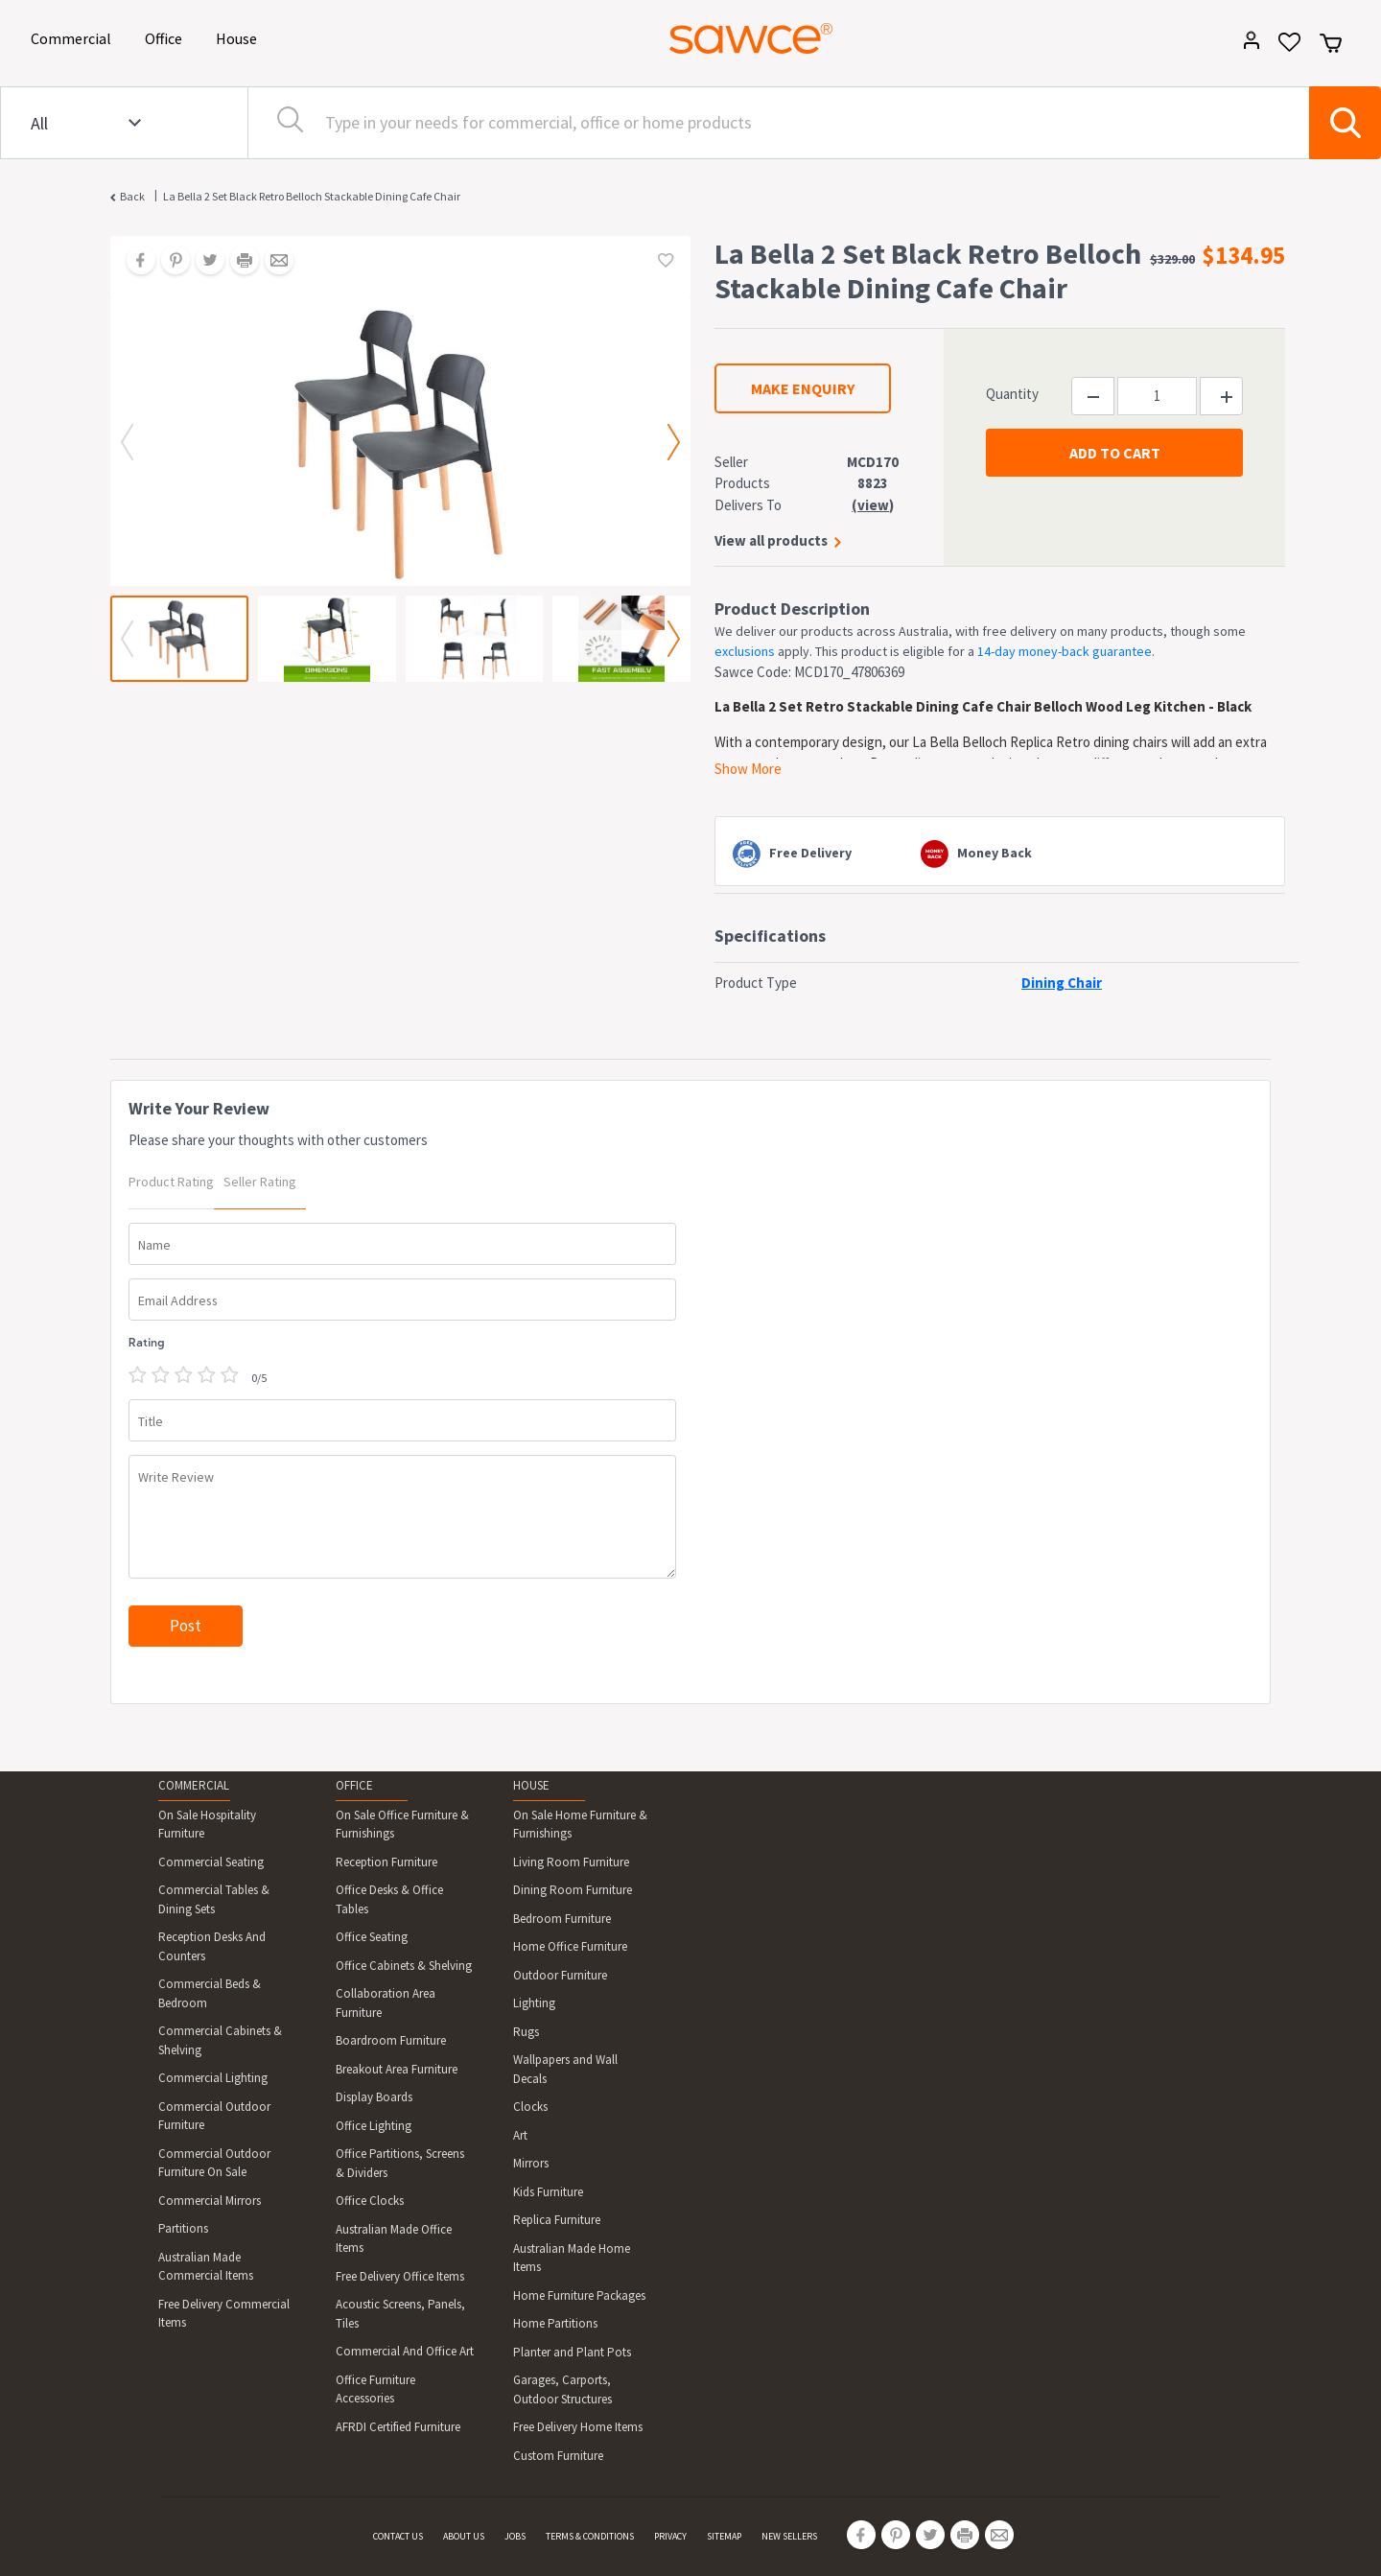 The image size is (1381, 2576). I want to click on [Share on Twitter], so click(203, 262).